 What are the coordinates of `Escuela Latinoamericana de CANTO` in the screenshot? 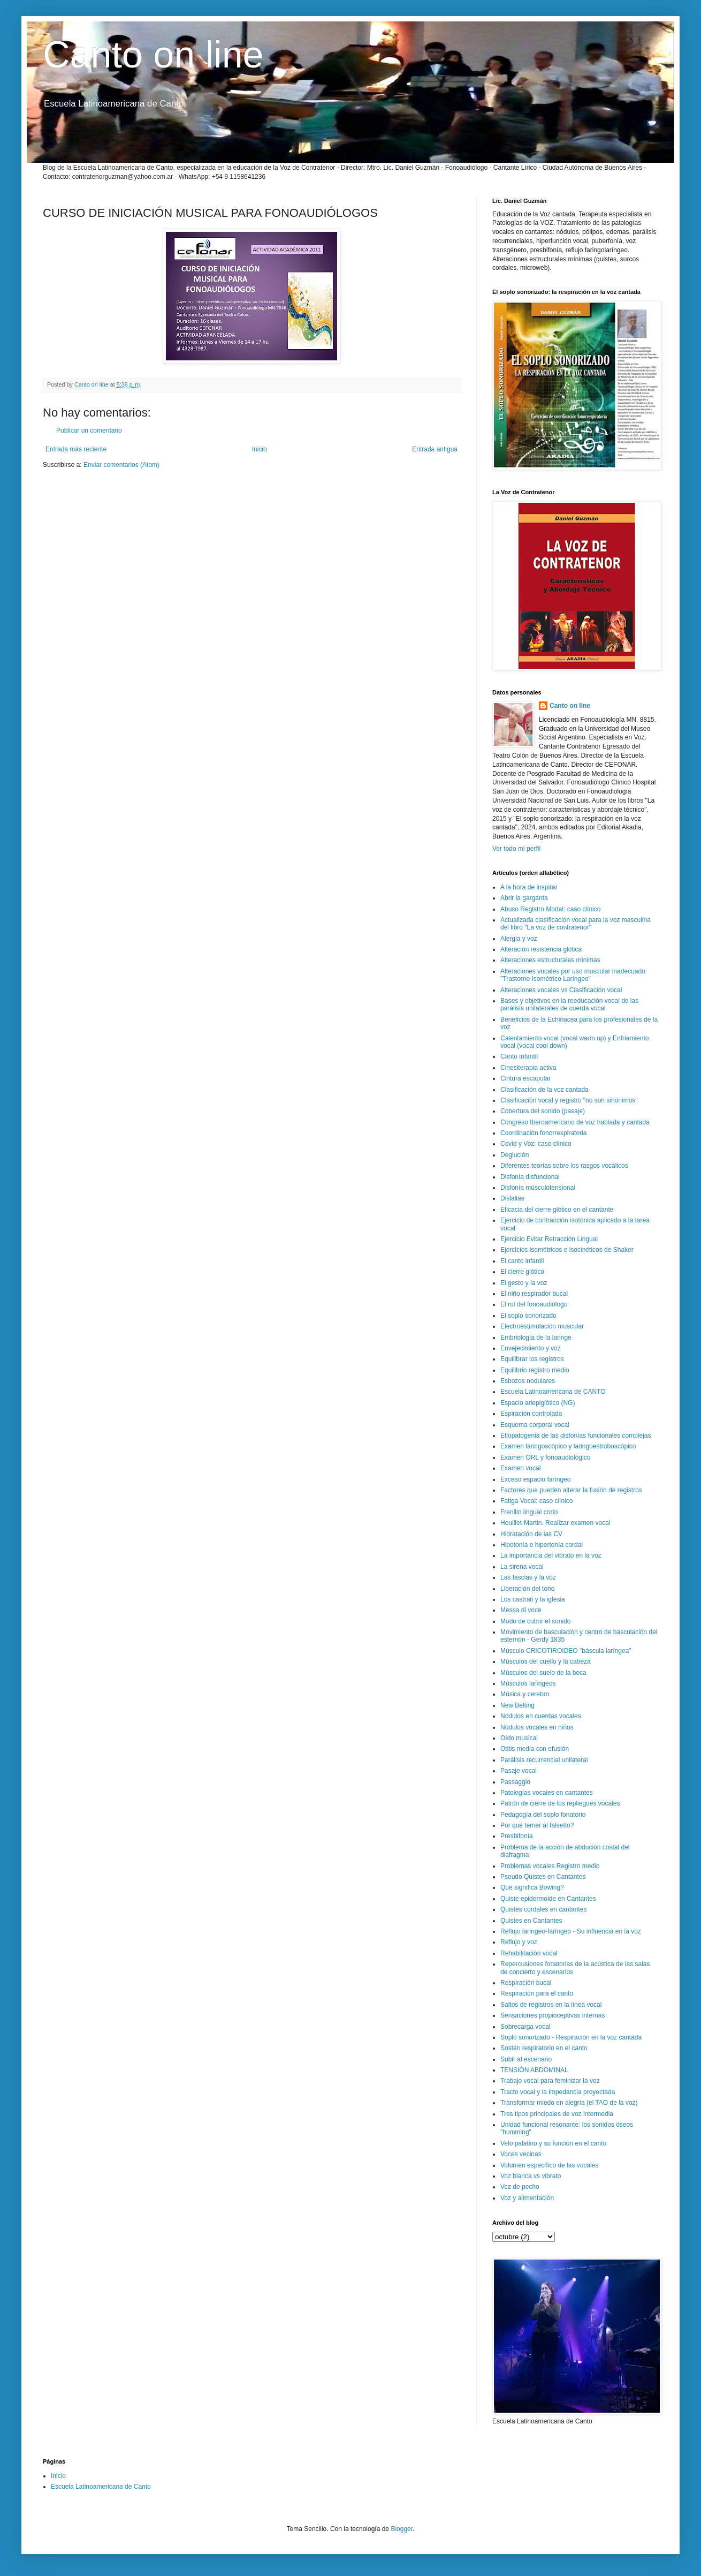 It's located at (553, 1391).